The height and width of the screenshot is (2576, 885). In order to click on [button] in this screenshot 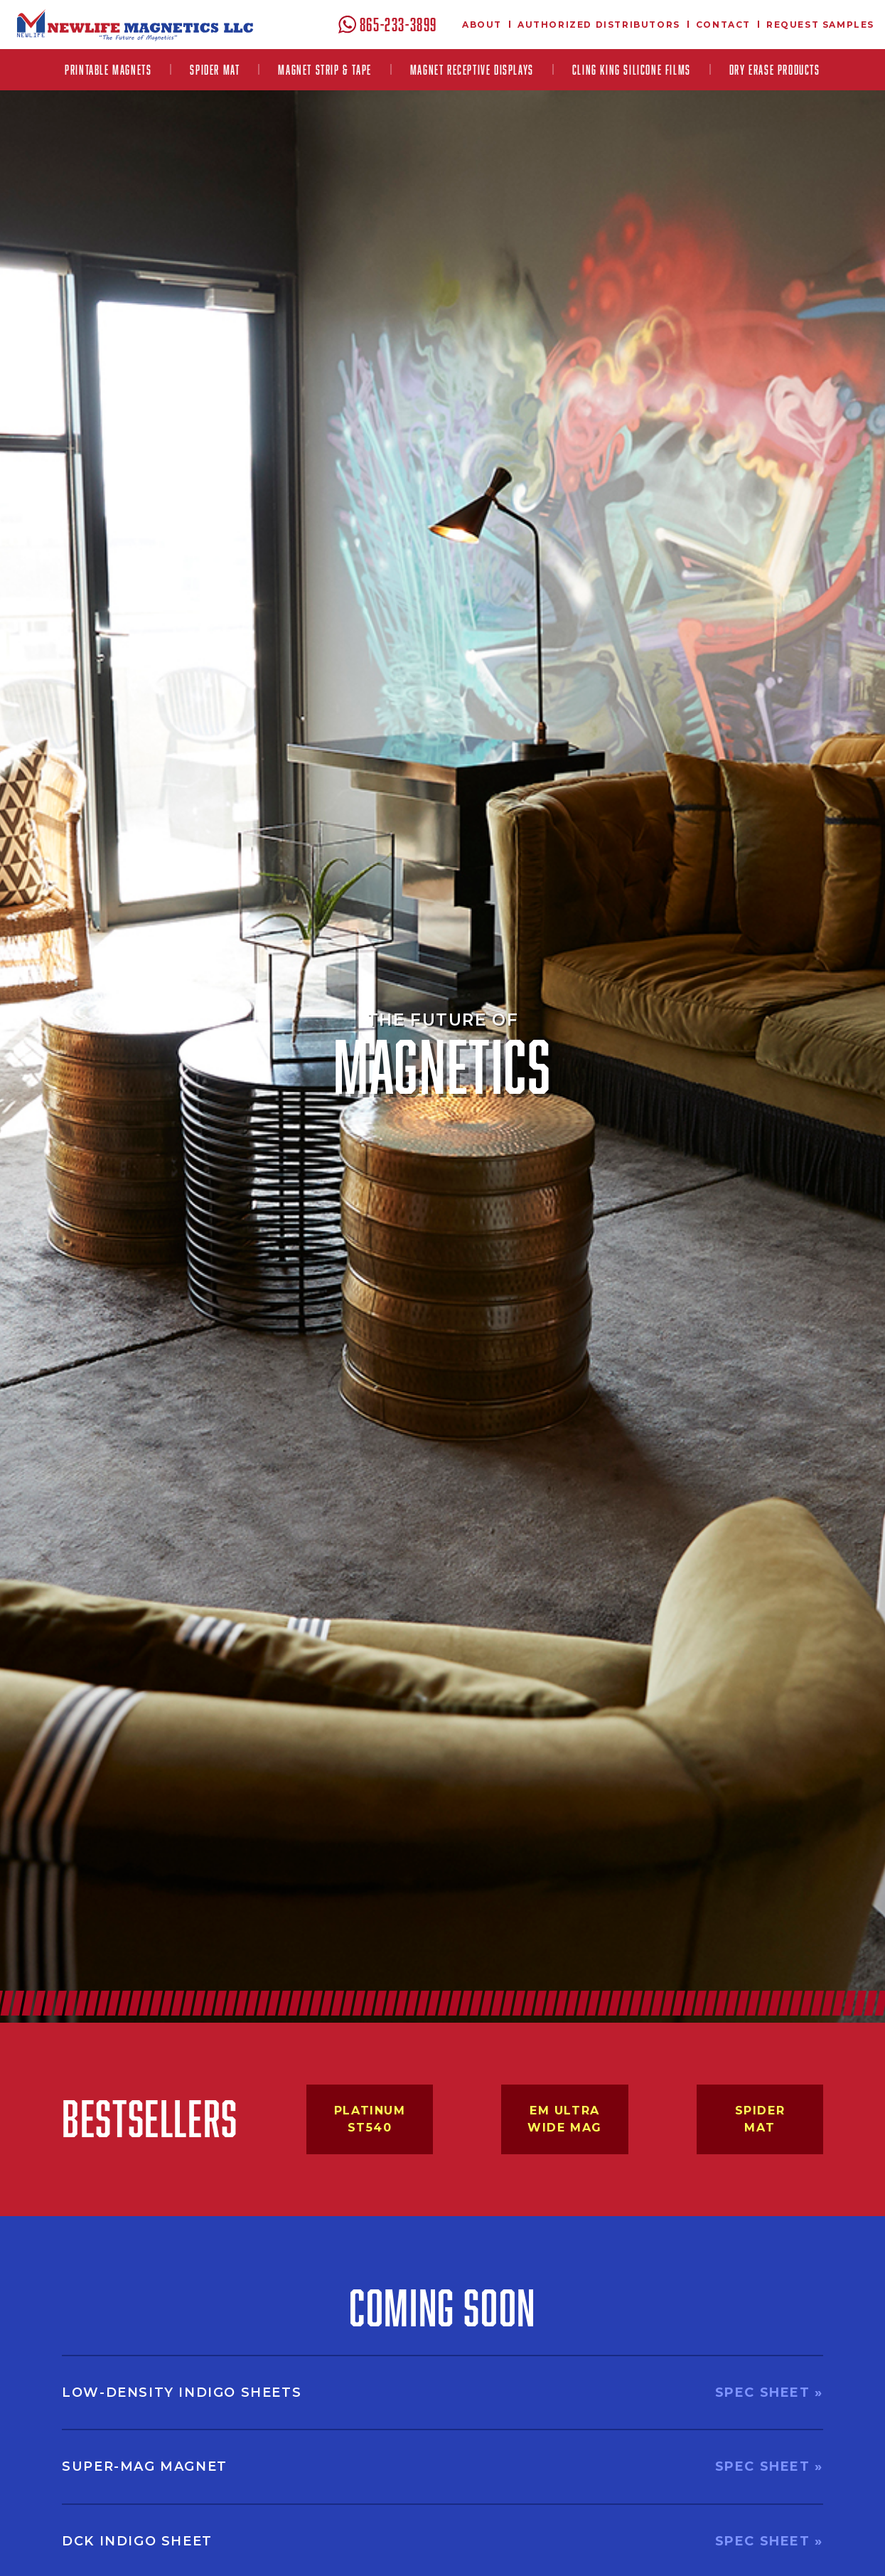, I will do `click(108, 69)`.